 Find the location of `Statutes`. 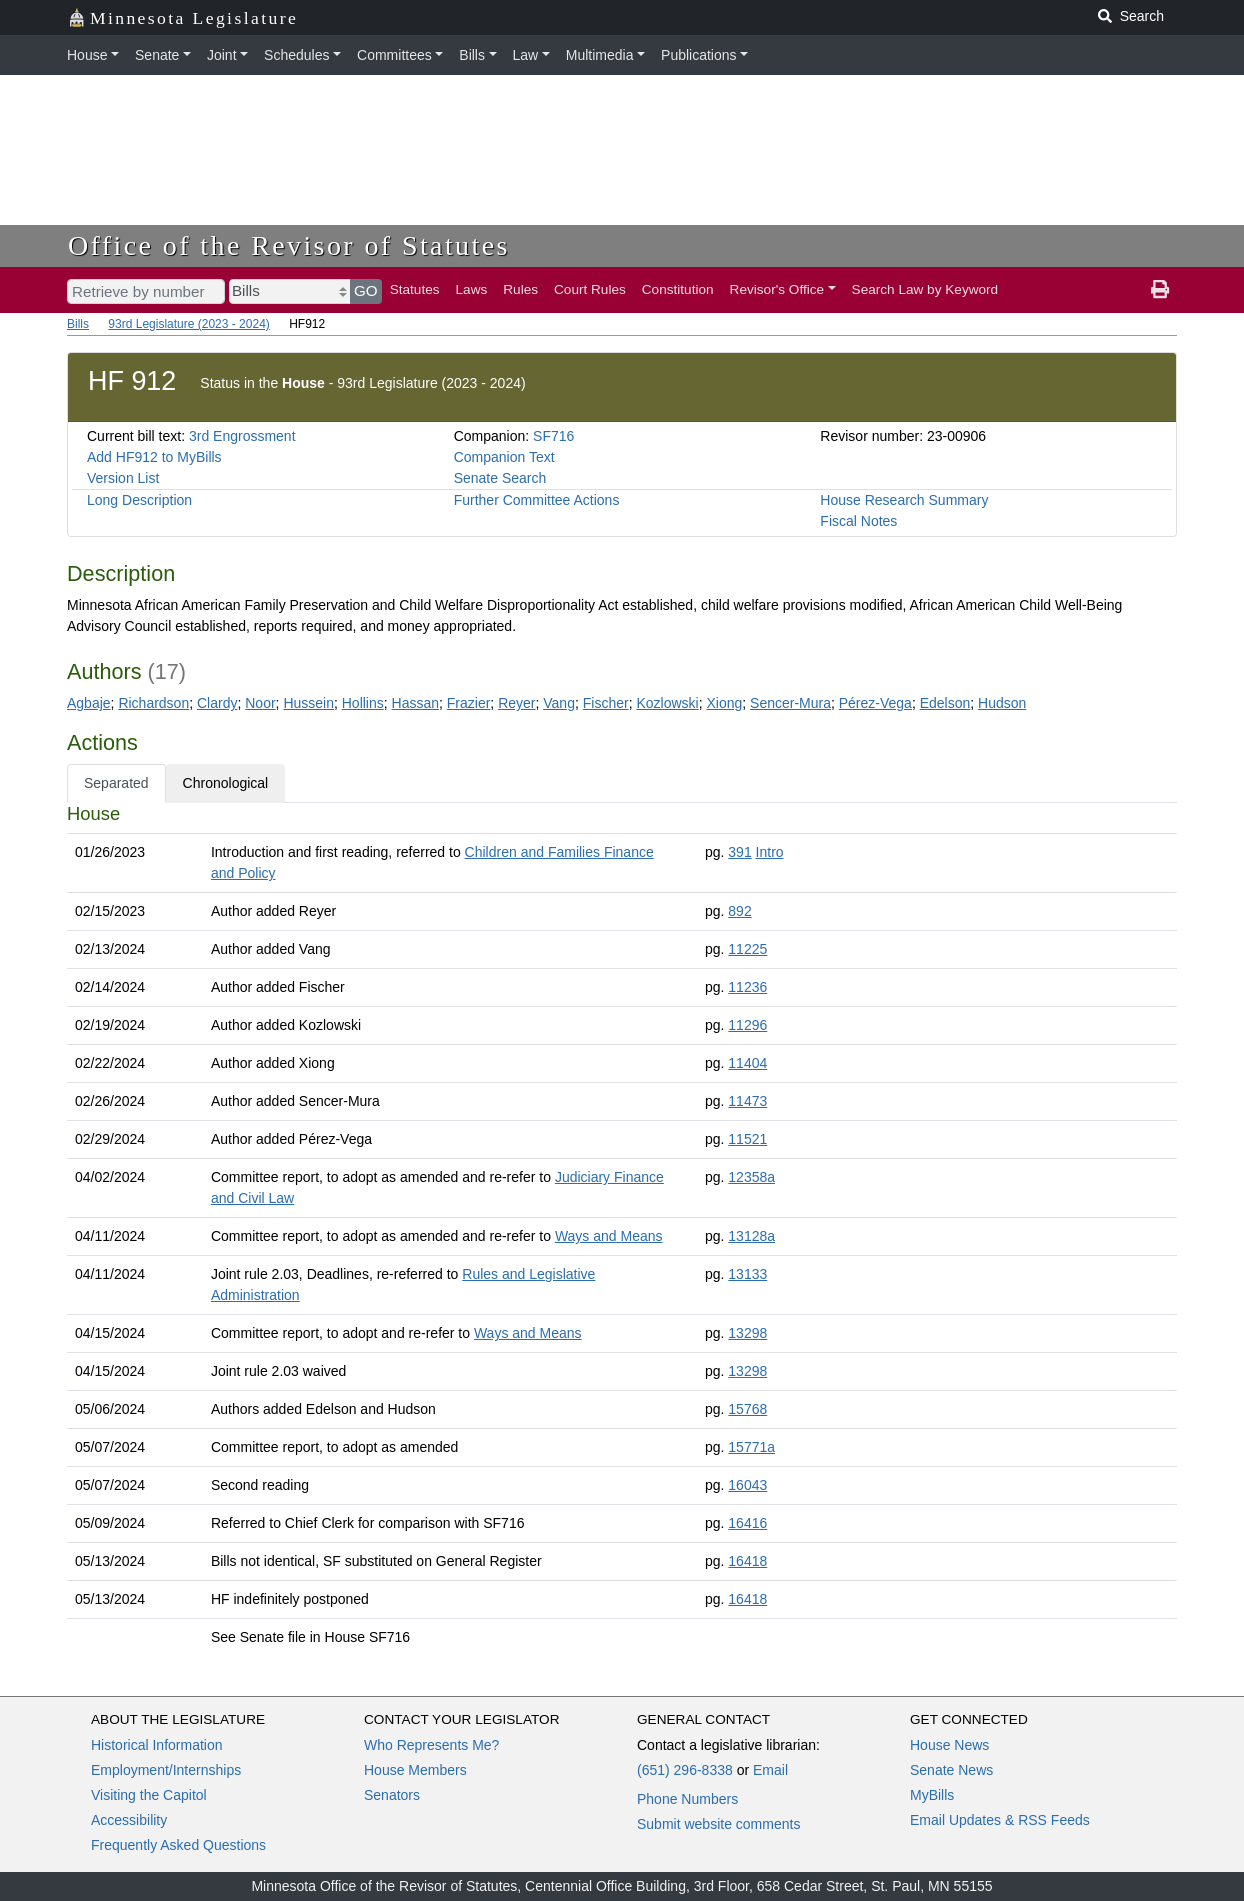

Statutes is located at coordinates (415, 289).